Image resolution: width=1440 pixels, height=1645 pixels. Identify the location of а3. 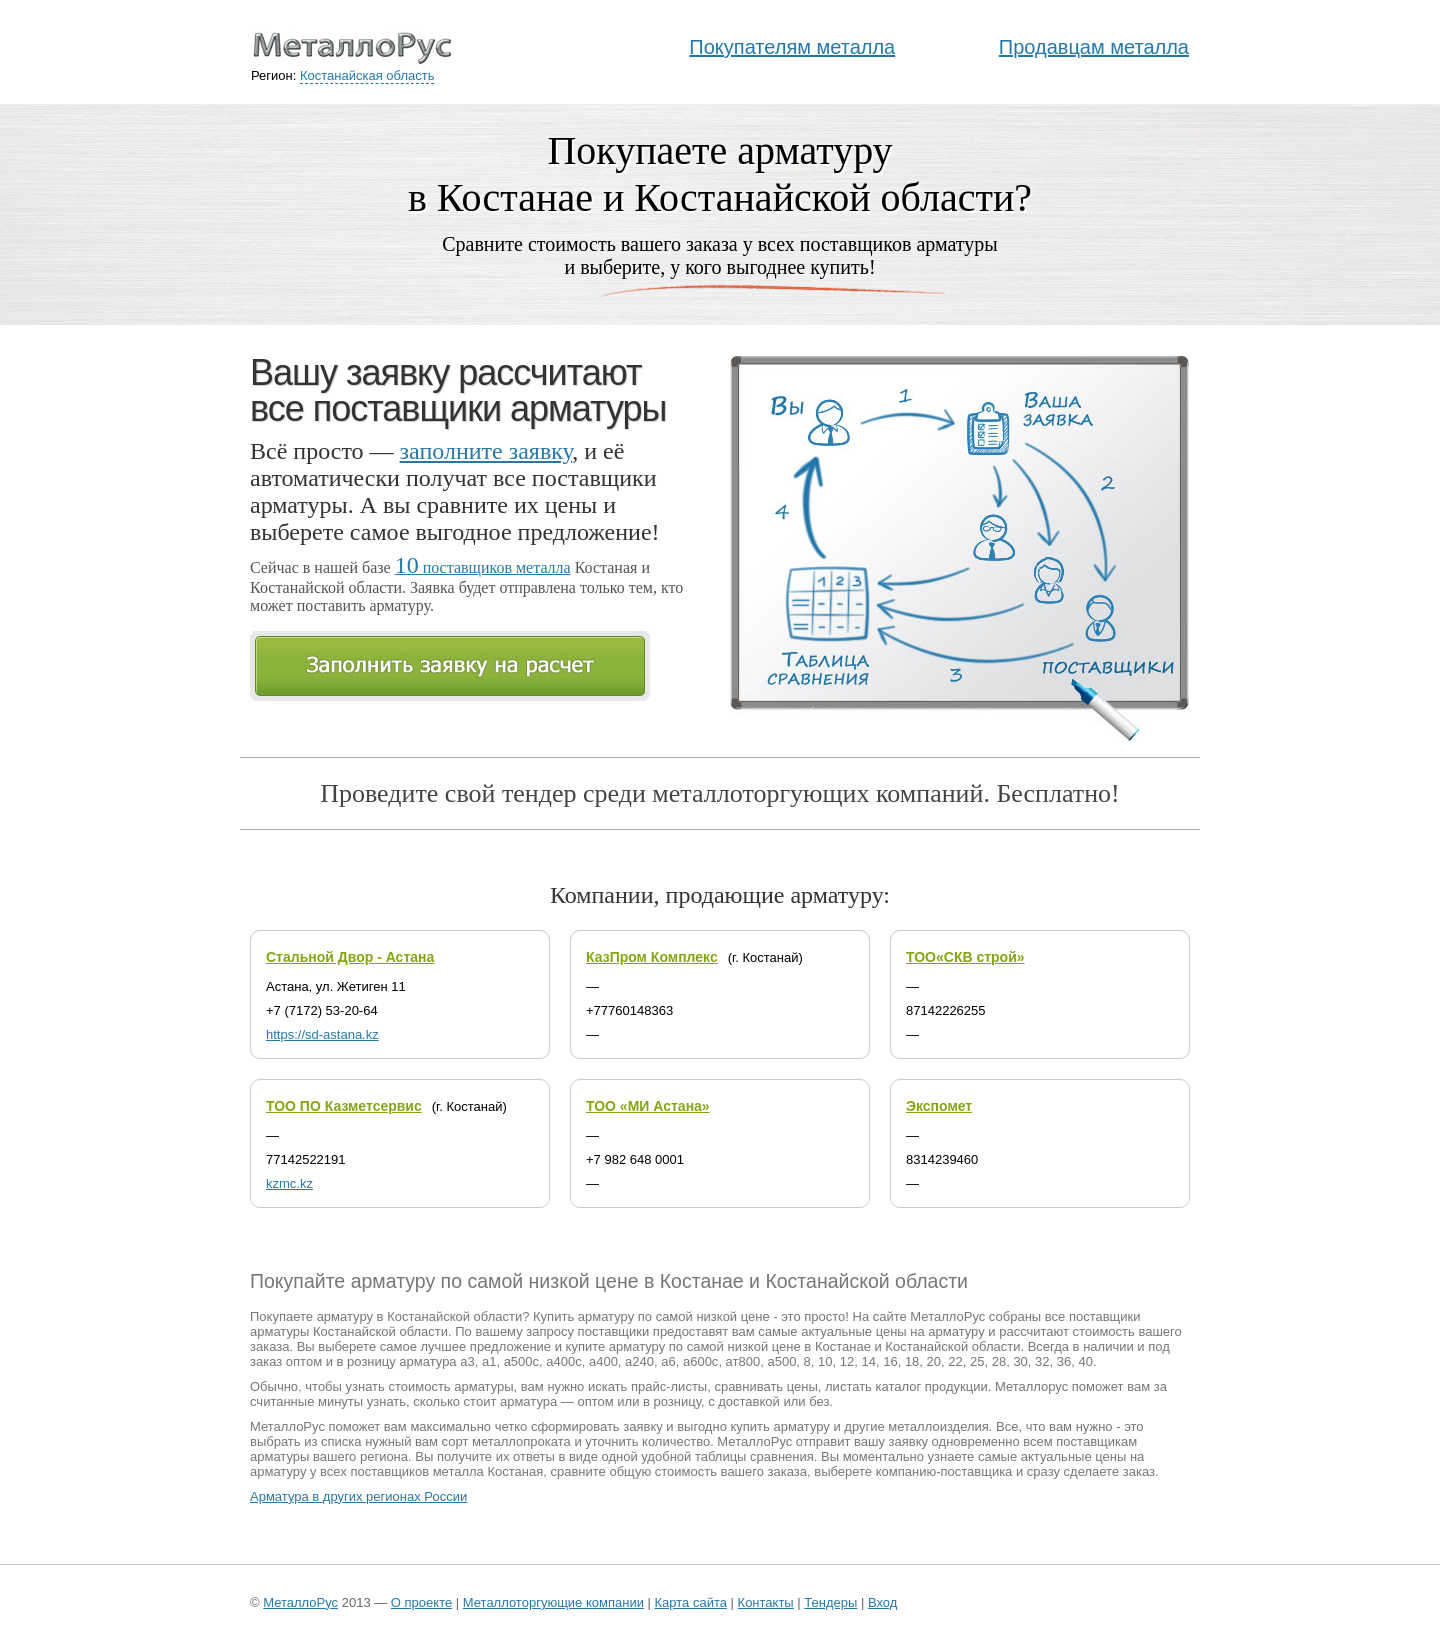
(467, 1361).